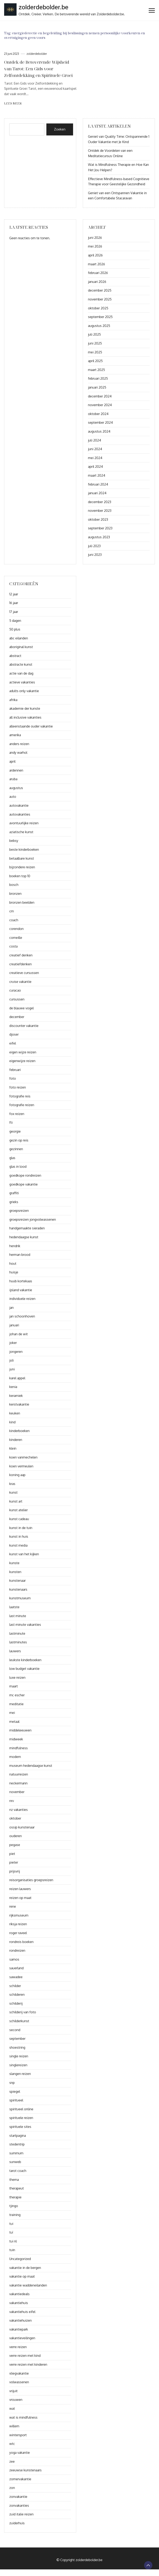  I want to click on reizen lauwers, so click(20, 1895).